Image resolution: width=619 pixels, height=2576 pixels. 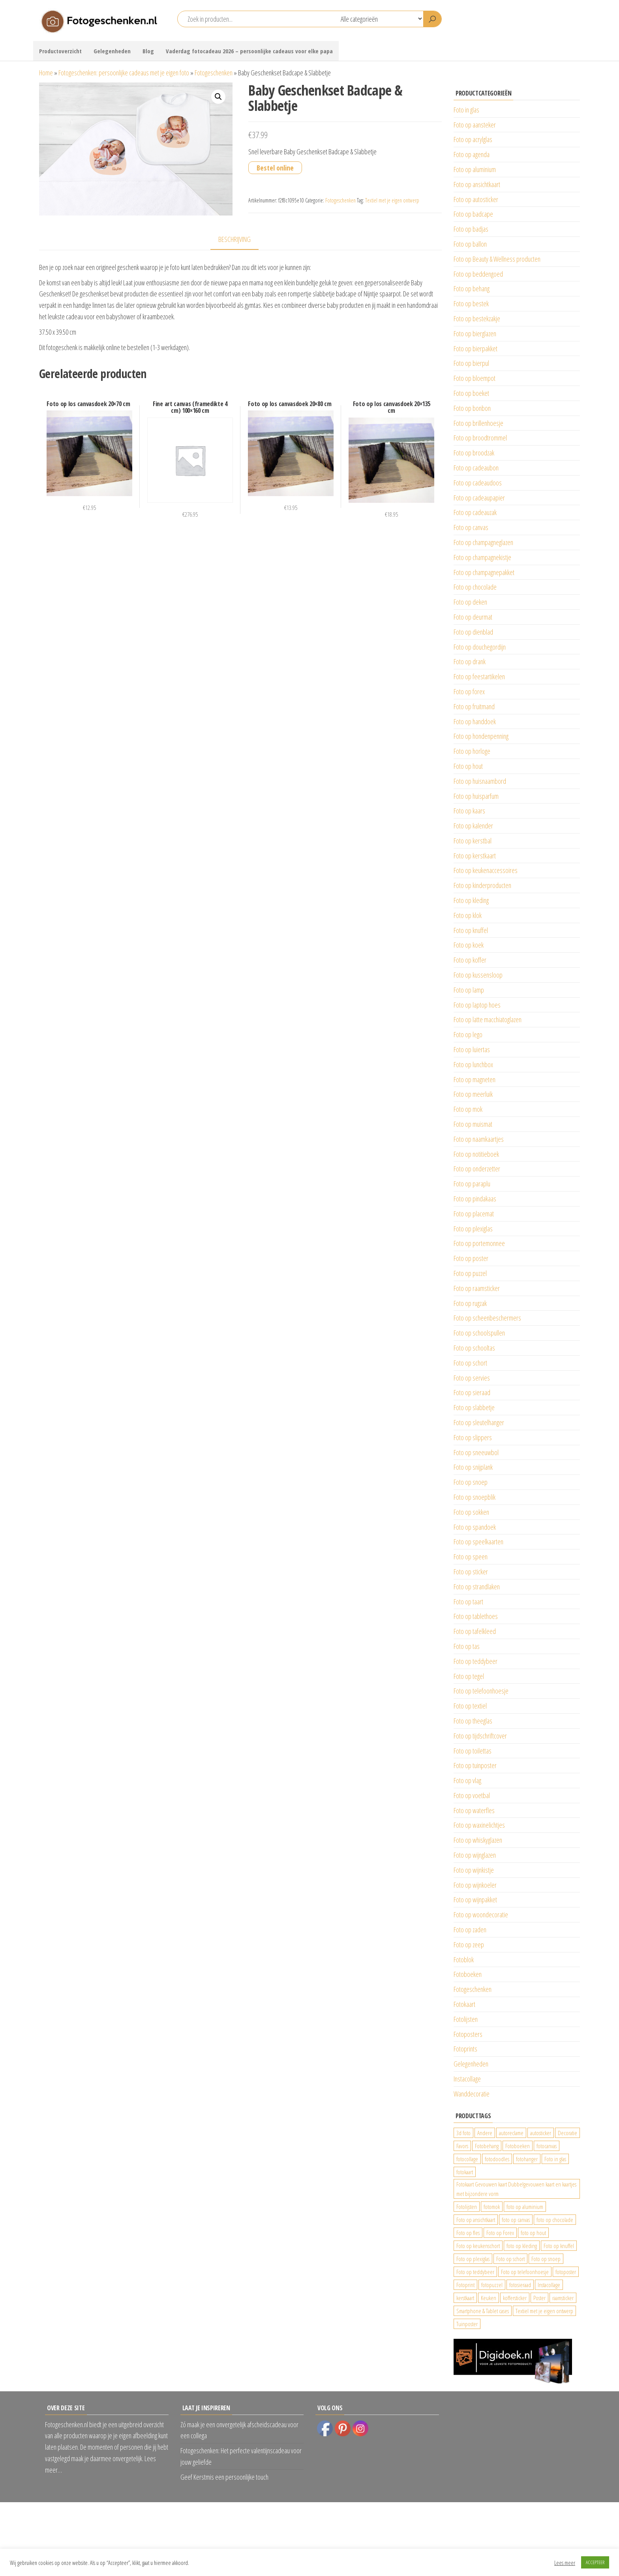 What do you see at coordinates (475, 348) in the screenshot?
I see `Foto op bierpakket` at bounding box center [475, 348].